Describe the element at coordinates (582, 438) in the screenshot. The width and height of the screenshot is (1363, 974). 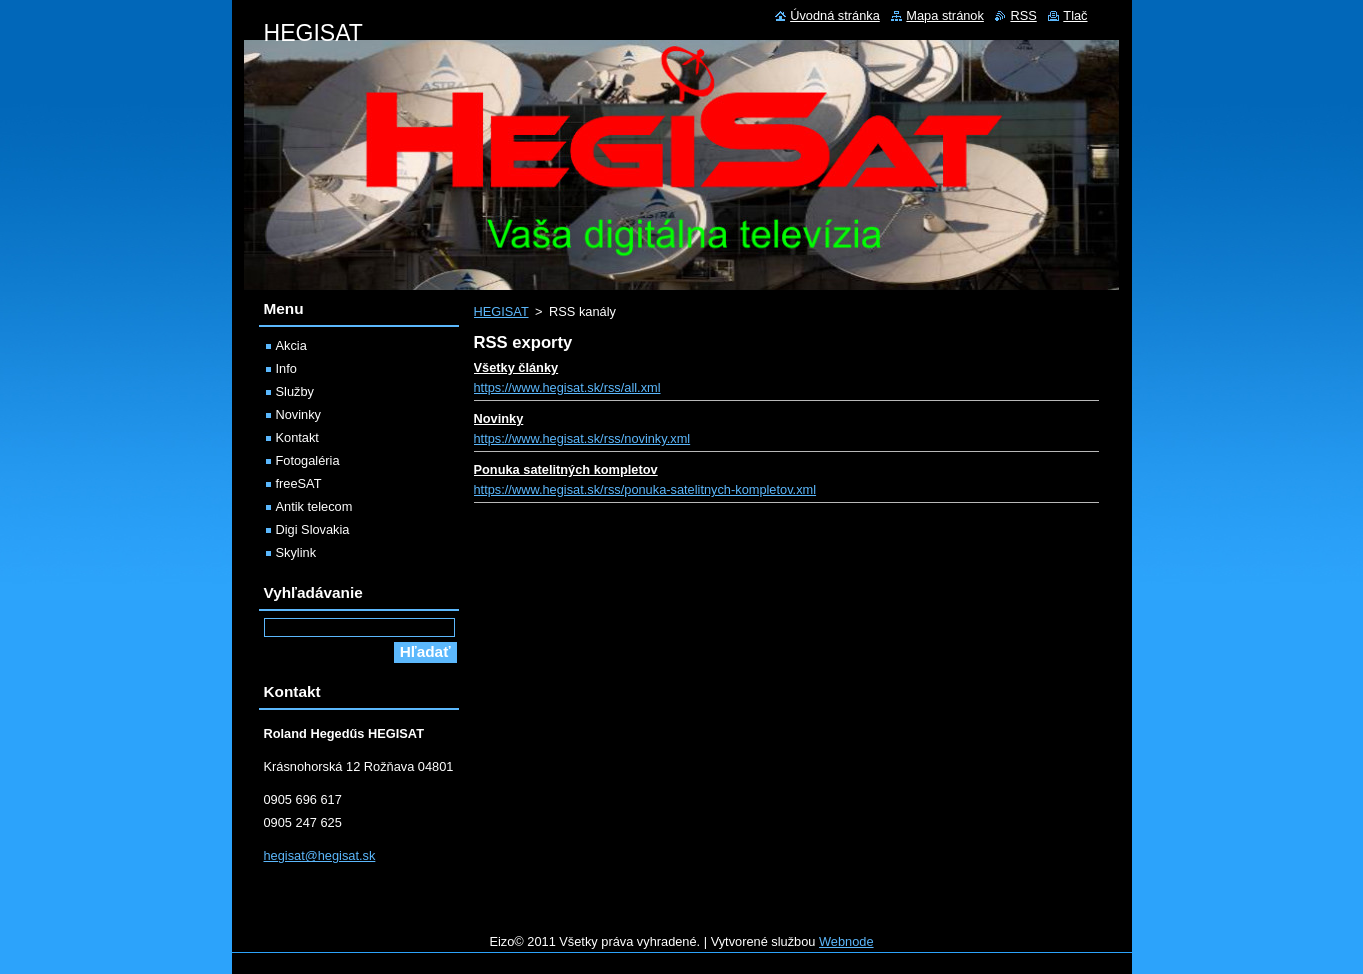
I see `https://www.hegisat.sk/rss/novinky.xml` at that location.